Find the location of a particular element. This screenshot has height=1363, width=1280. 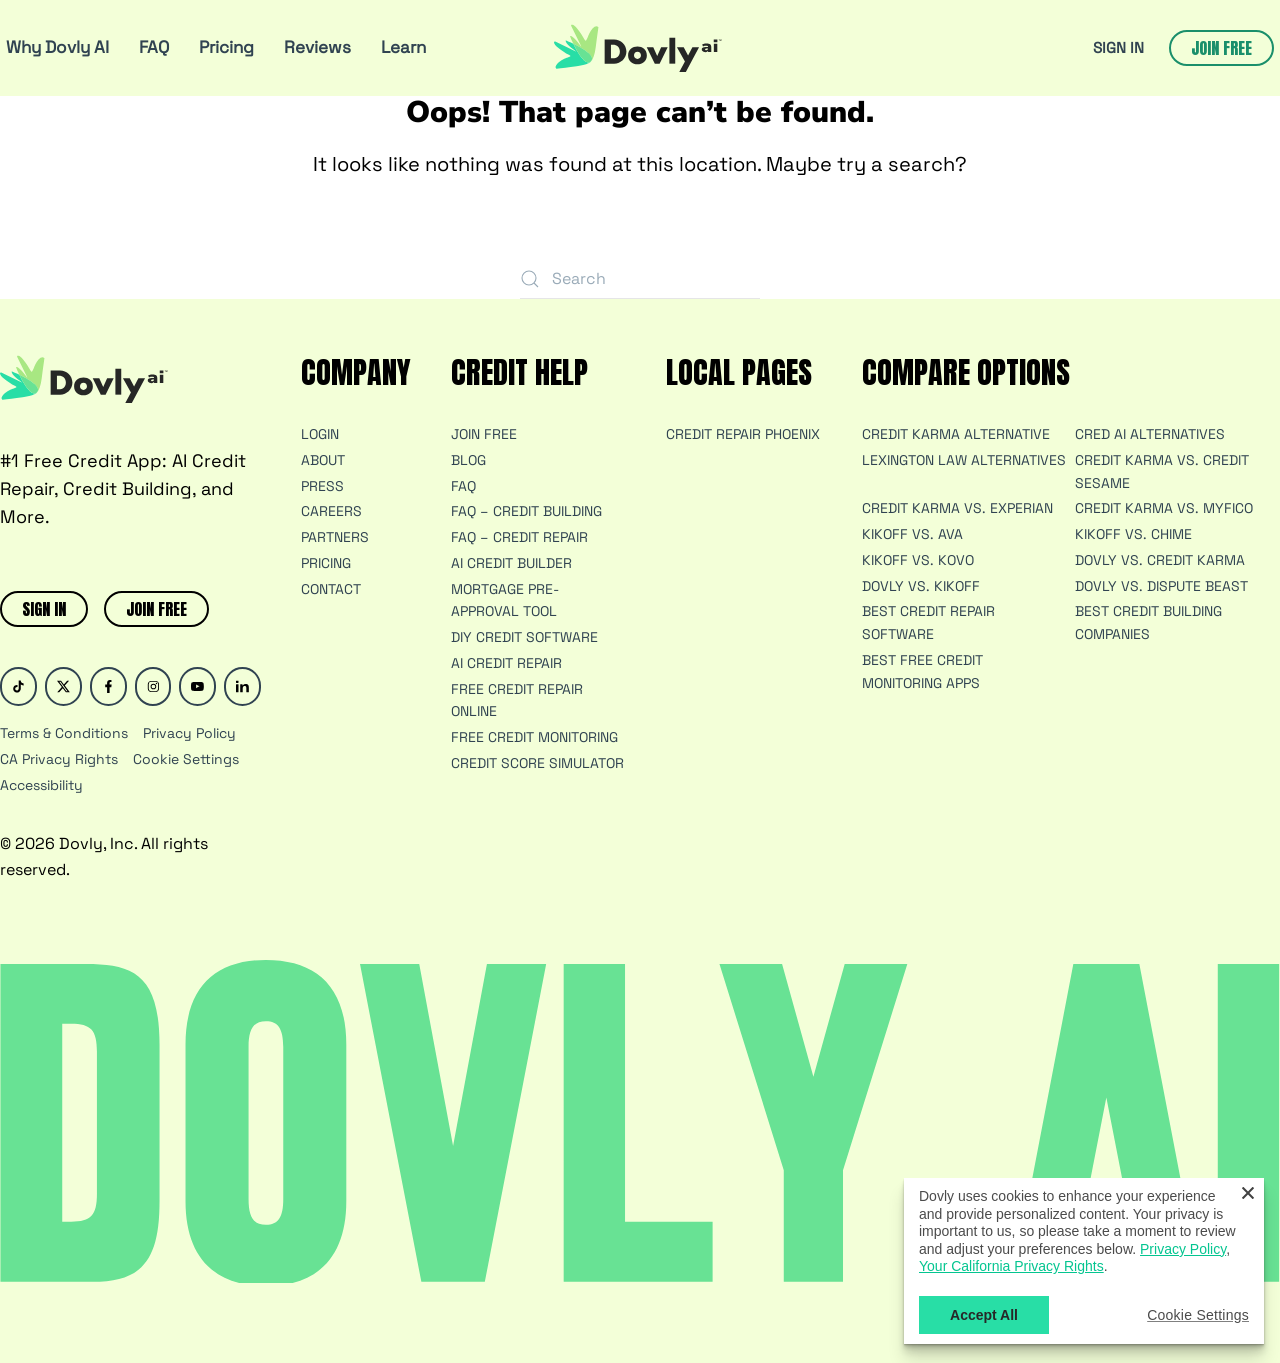

[Search] is located at coordinates (640, 279).